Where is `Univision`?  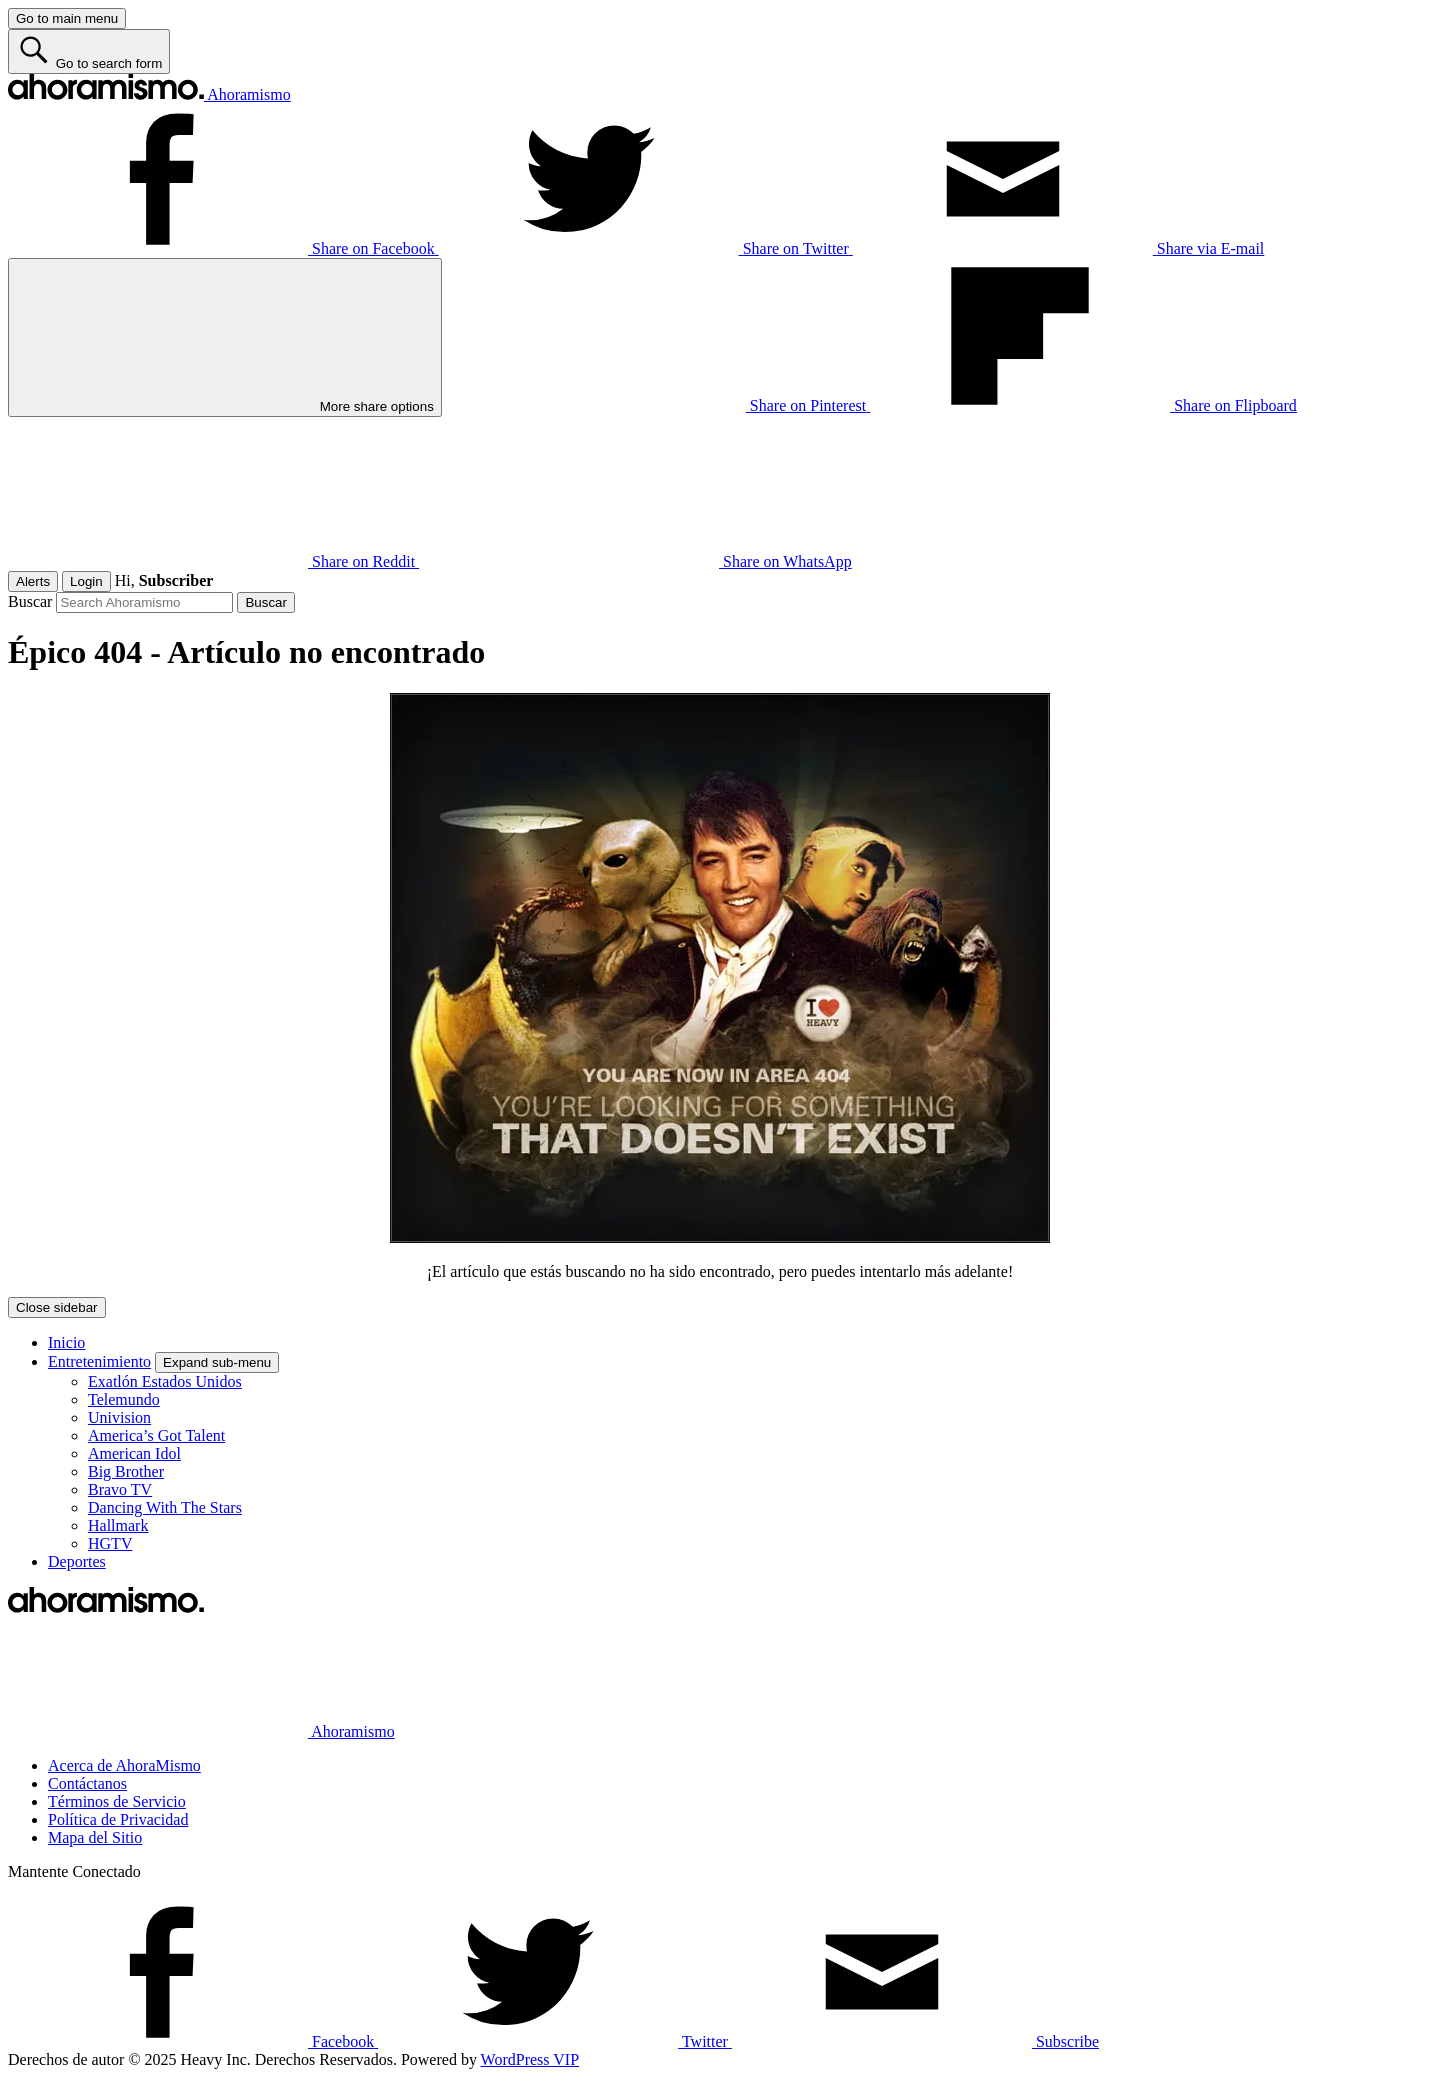 Univision is located at coordinates (119, 1417).